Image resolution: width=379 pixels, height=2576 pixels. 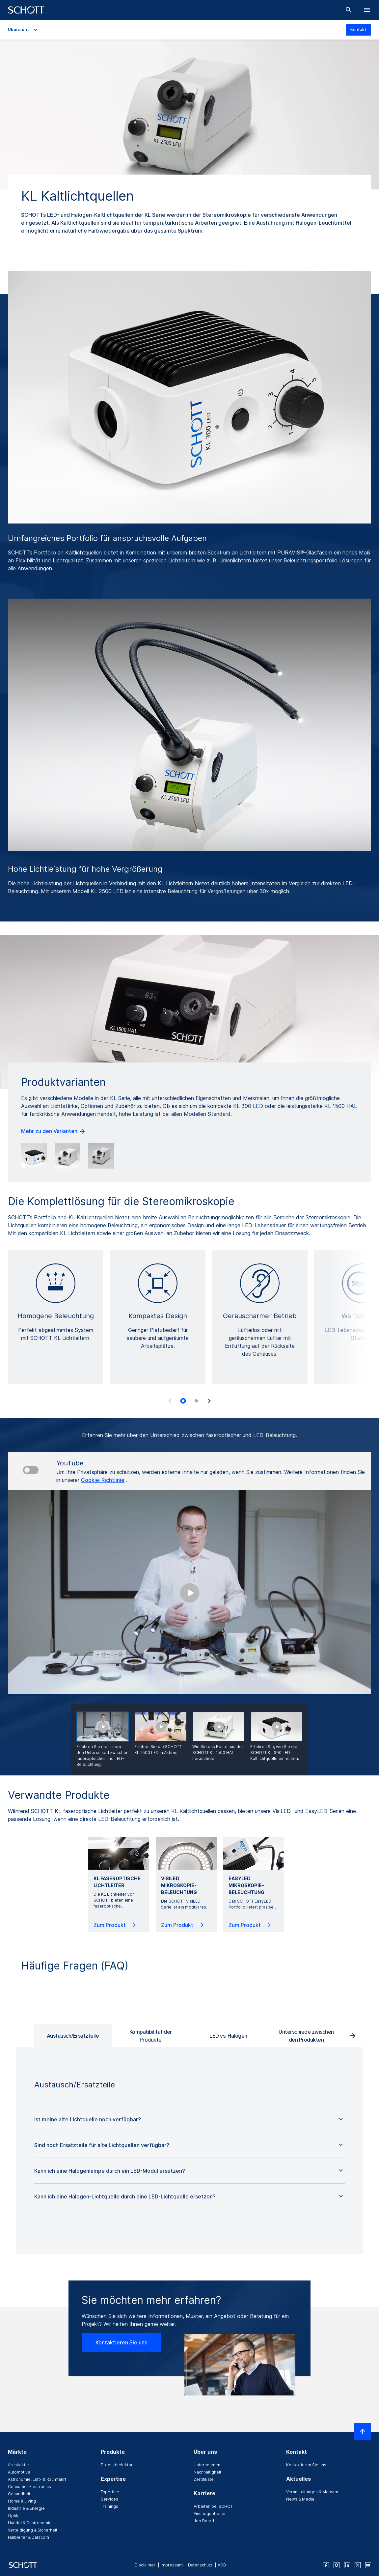 I want to click on Astronomie, Luft- & Raumfahrt, so click(x=37, y=2479).